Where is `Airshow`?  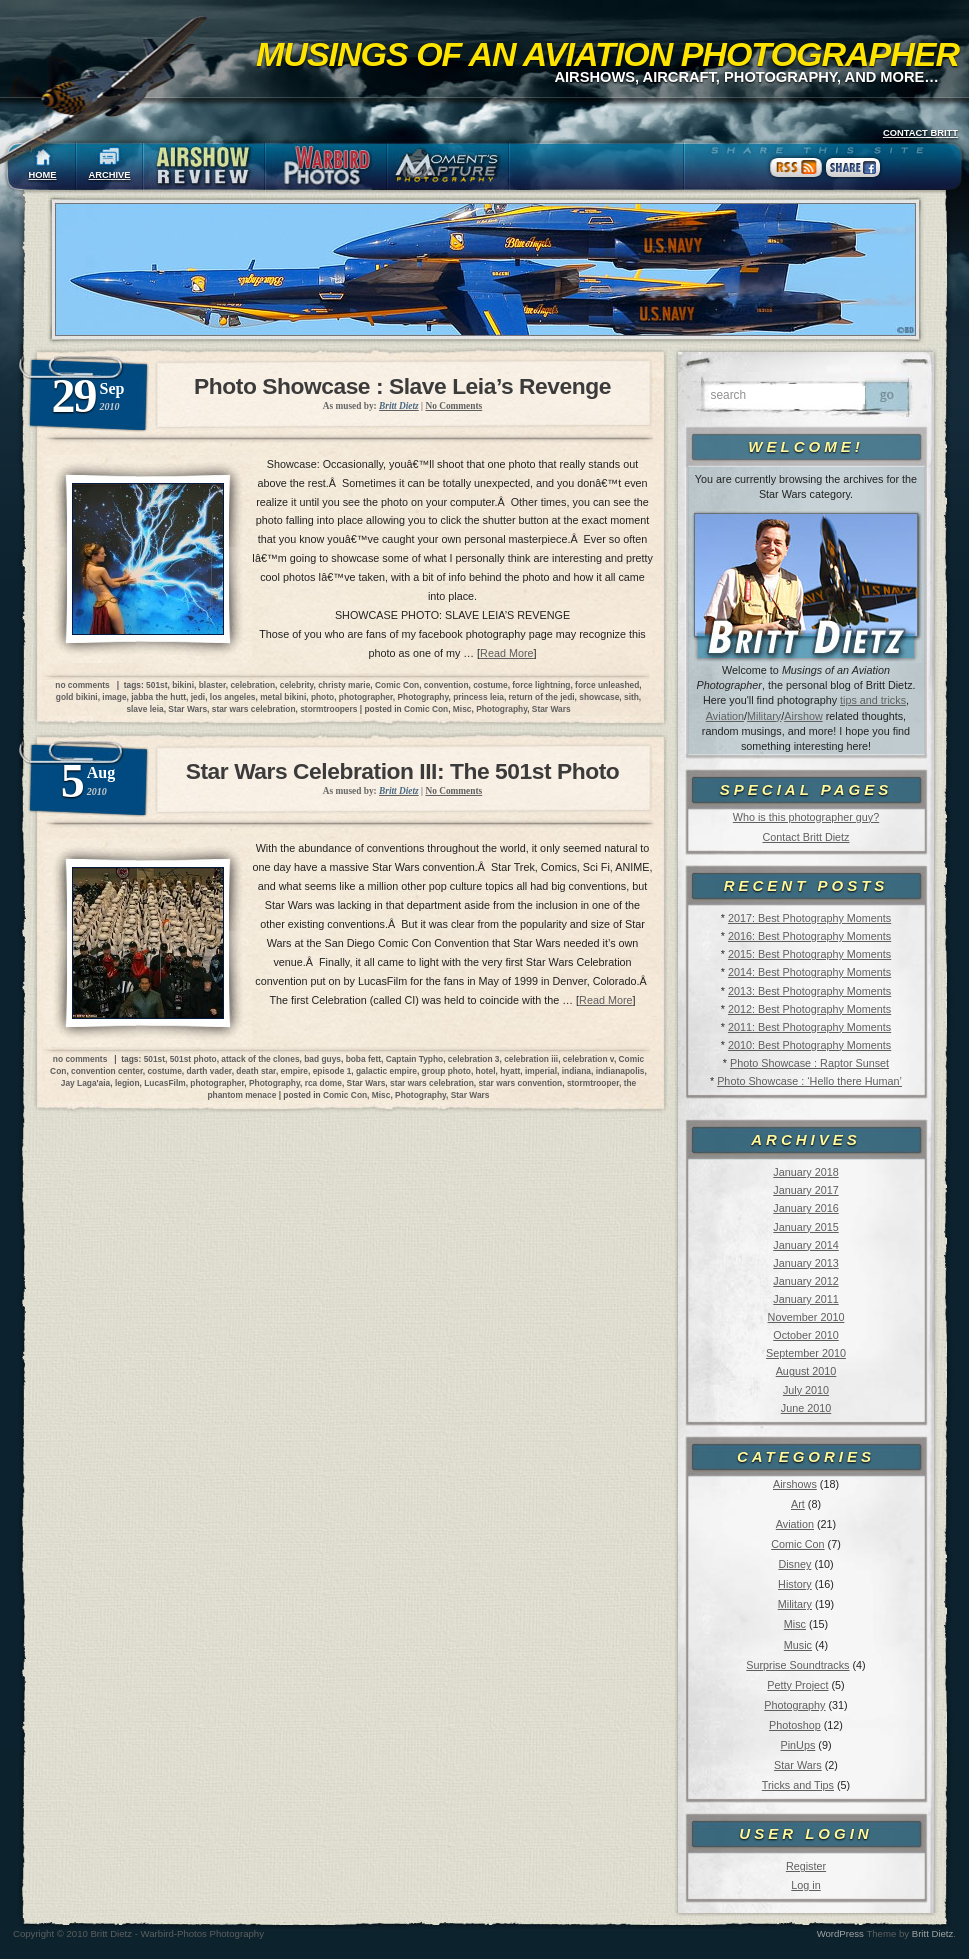
Airshow is located at coordinates (803, 716).